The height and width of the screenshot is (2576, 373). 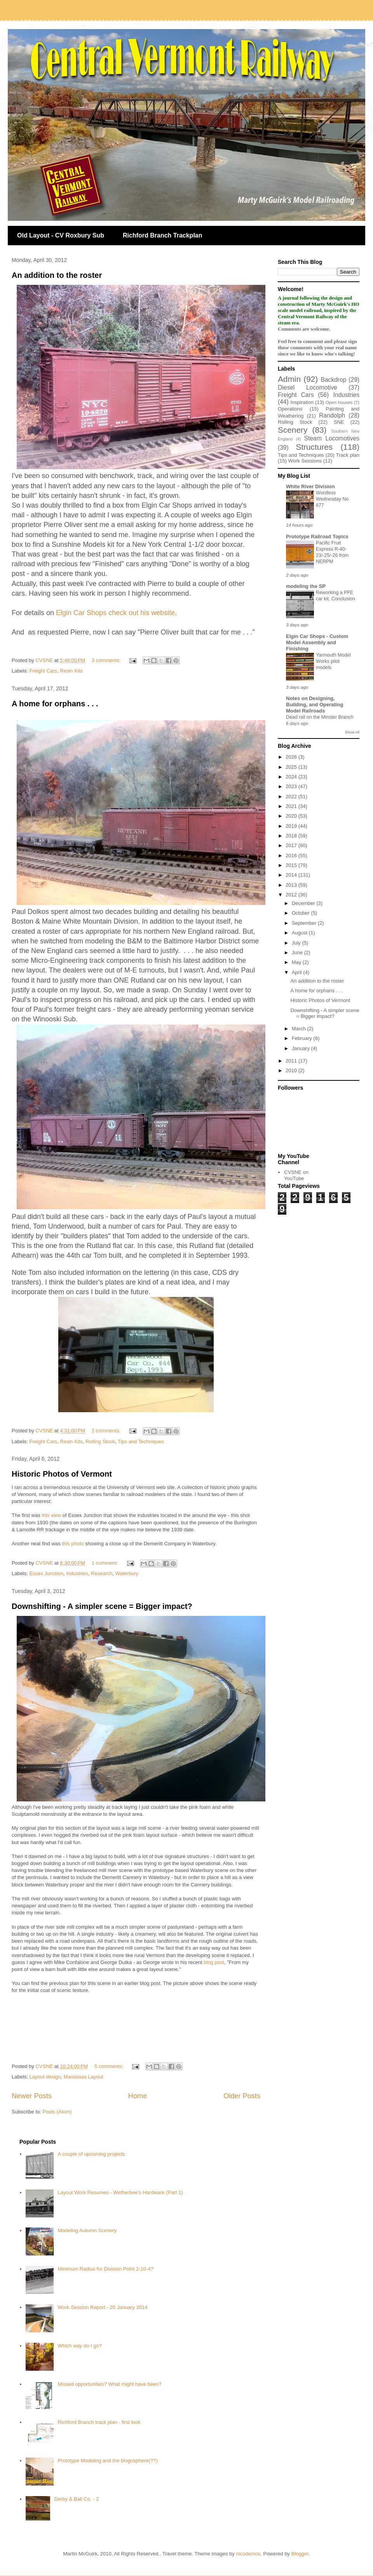 I want to click on An addition to the roster, so click(x=57, y=275).